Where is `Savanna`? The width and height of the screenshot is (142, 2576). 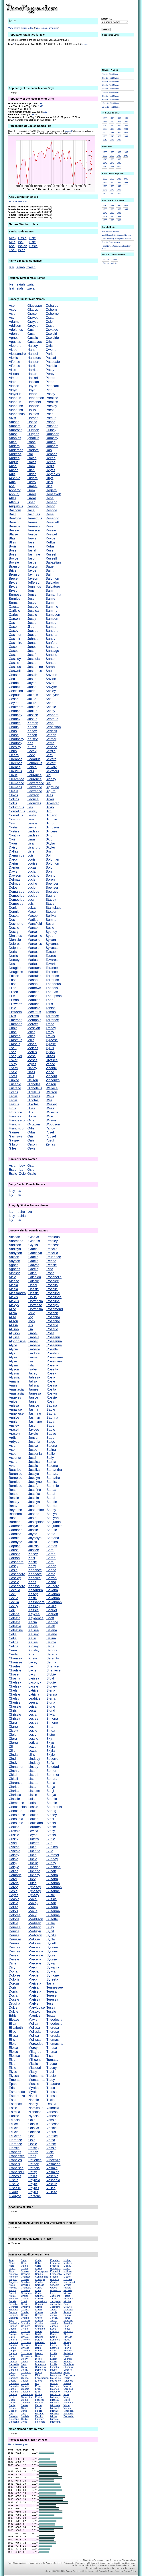 Savanna is located at coordinates (53, 1598).